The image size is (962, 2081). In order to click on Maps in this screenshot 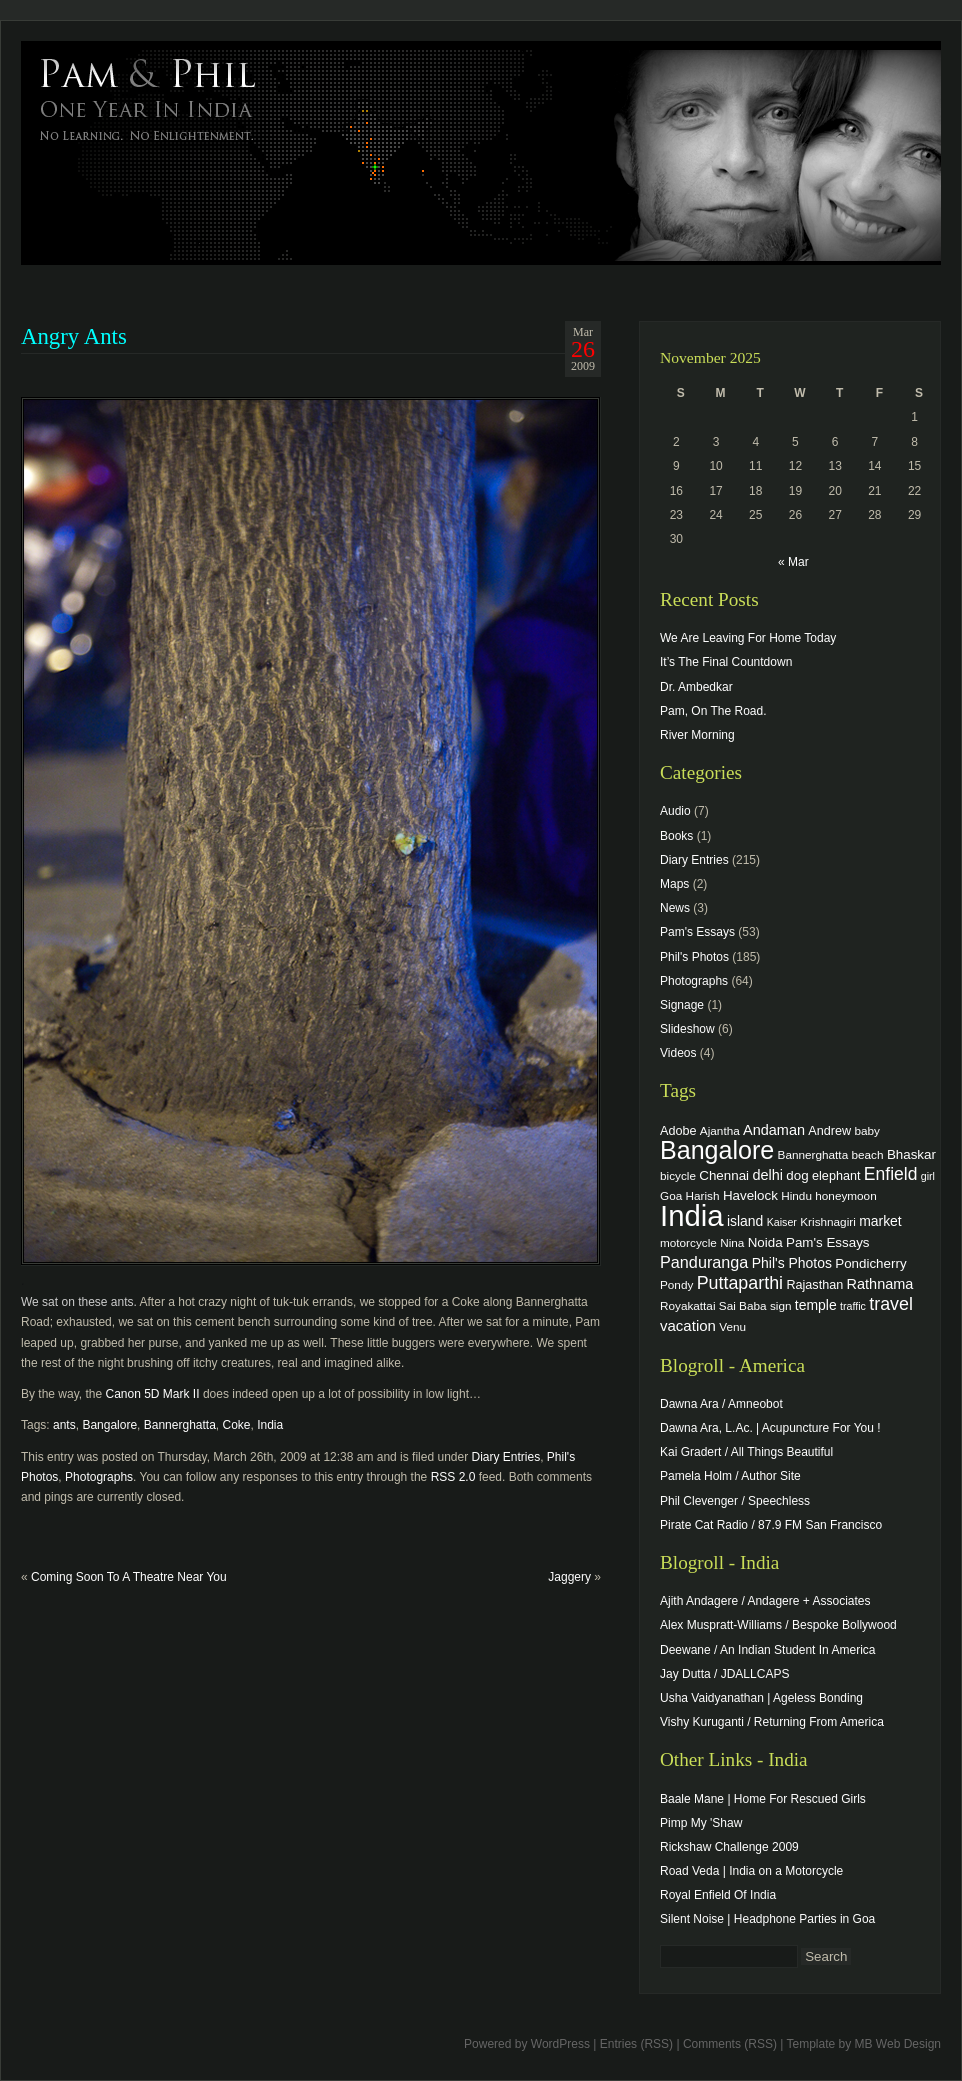, I will do `click(674, 884)`.